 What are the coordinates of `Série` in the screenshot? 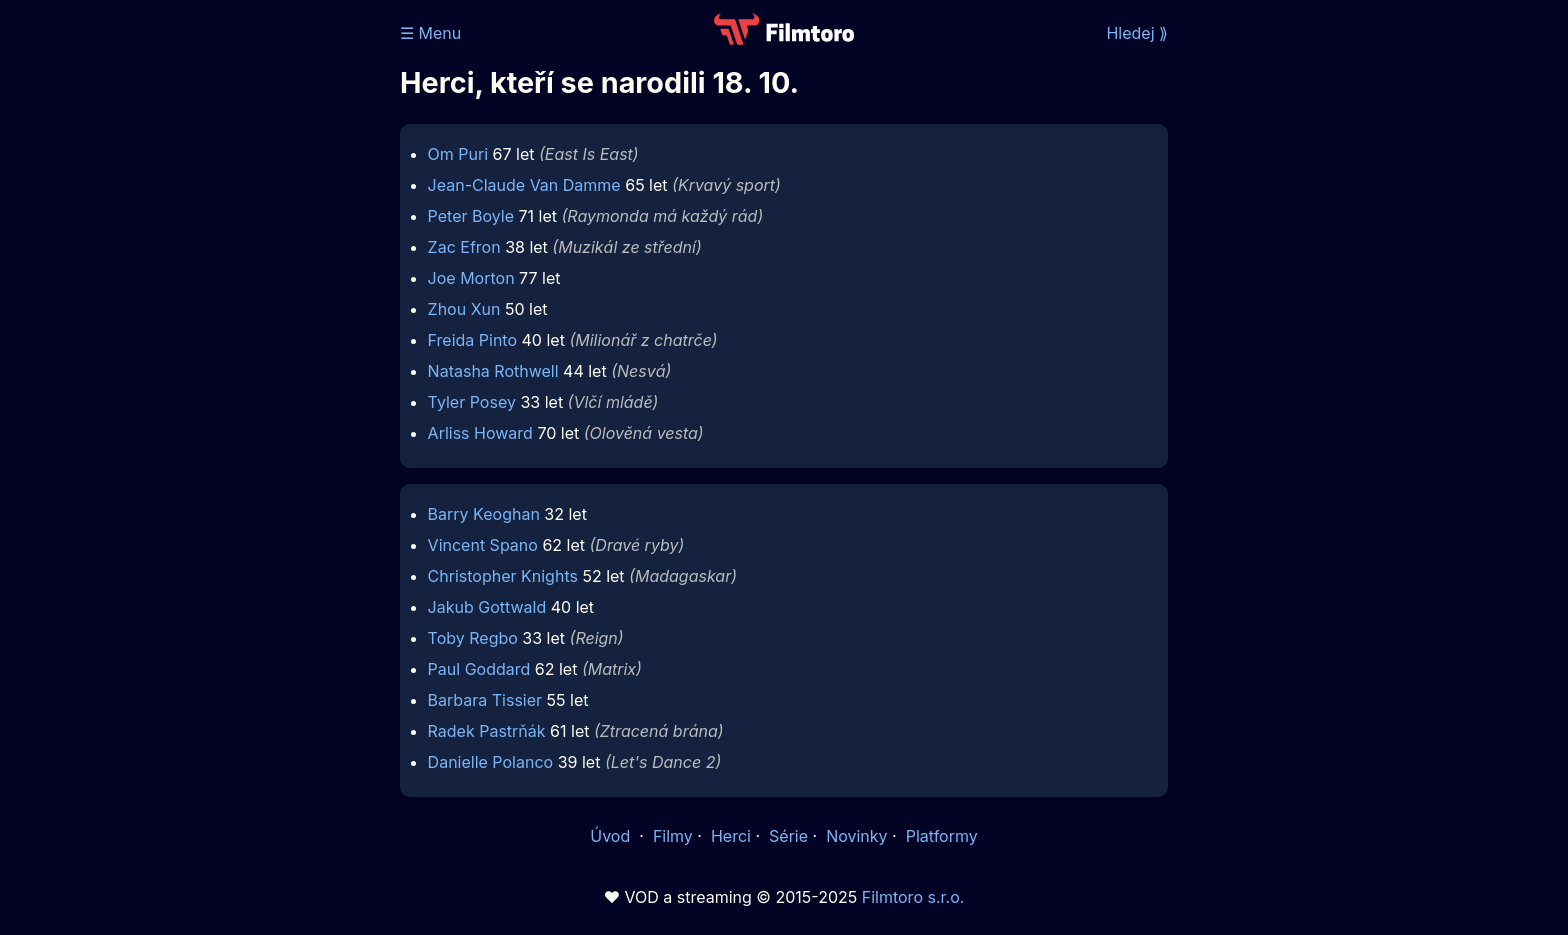 It's located at (788, 836).